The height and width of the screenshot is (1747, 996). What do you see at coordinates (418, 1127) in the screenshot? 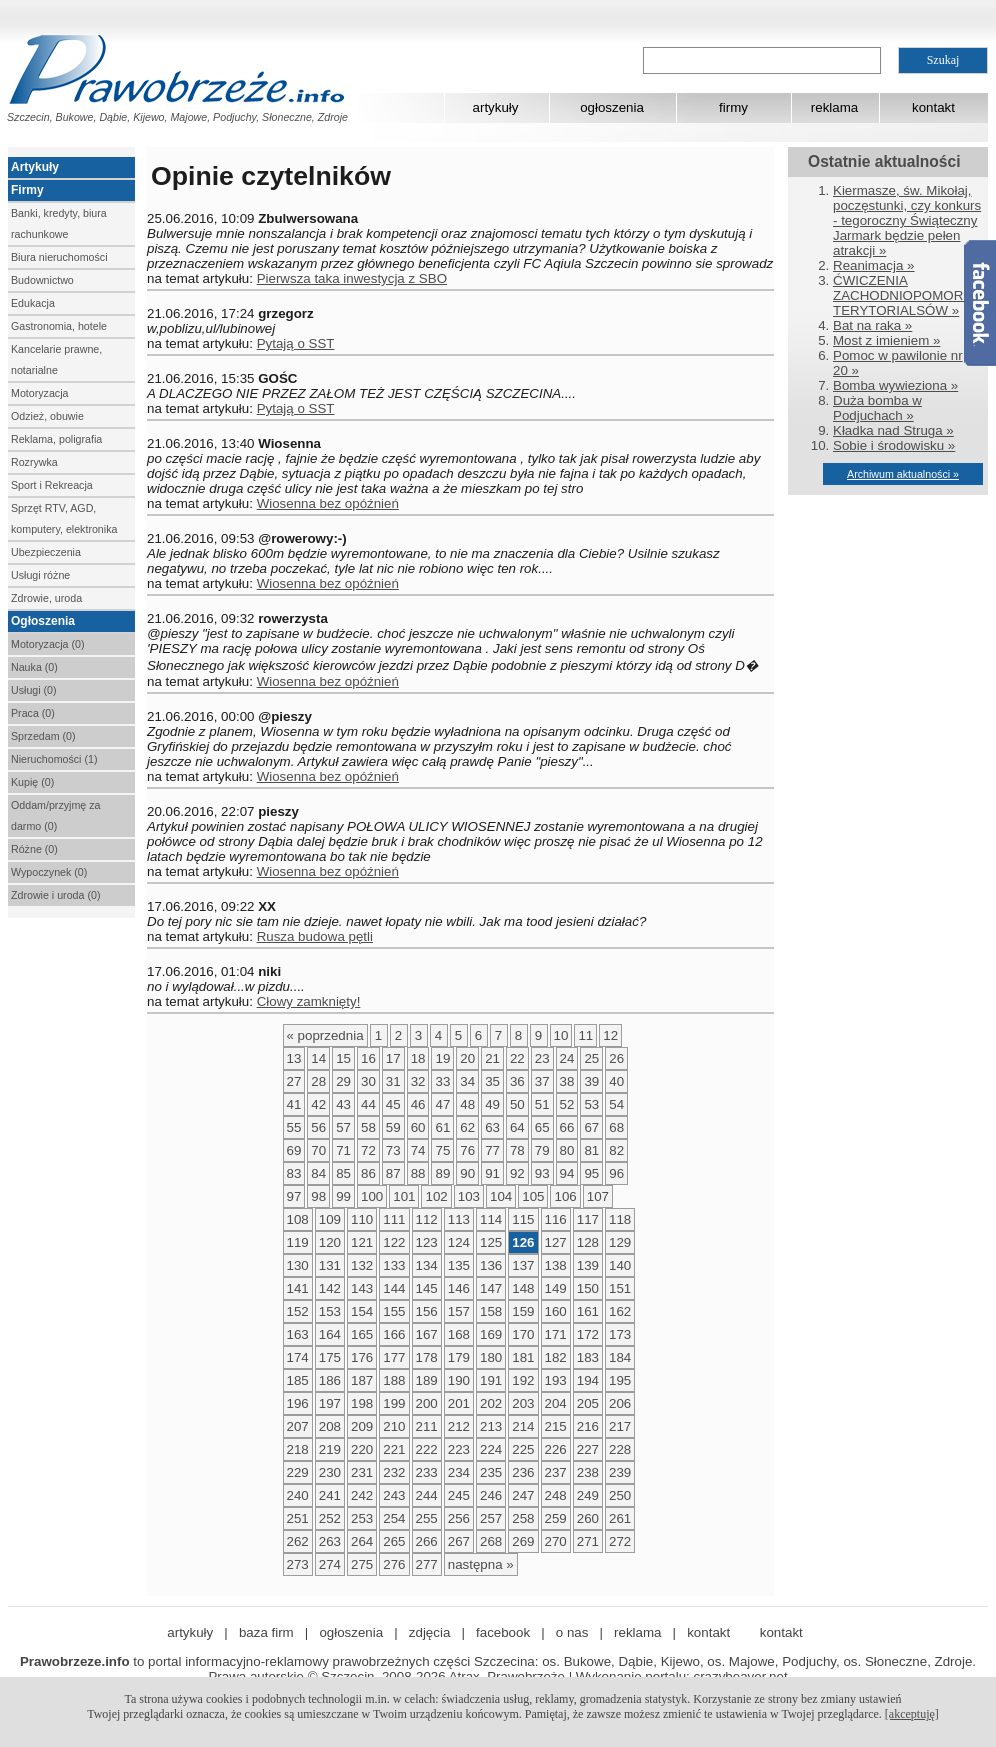
I see `60` at bounding box center [418, 1127].